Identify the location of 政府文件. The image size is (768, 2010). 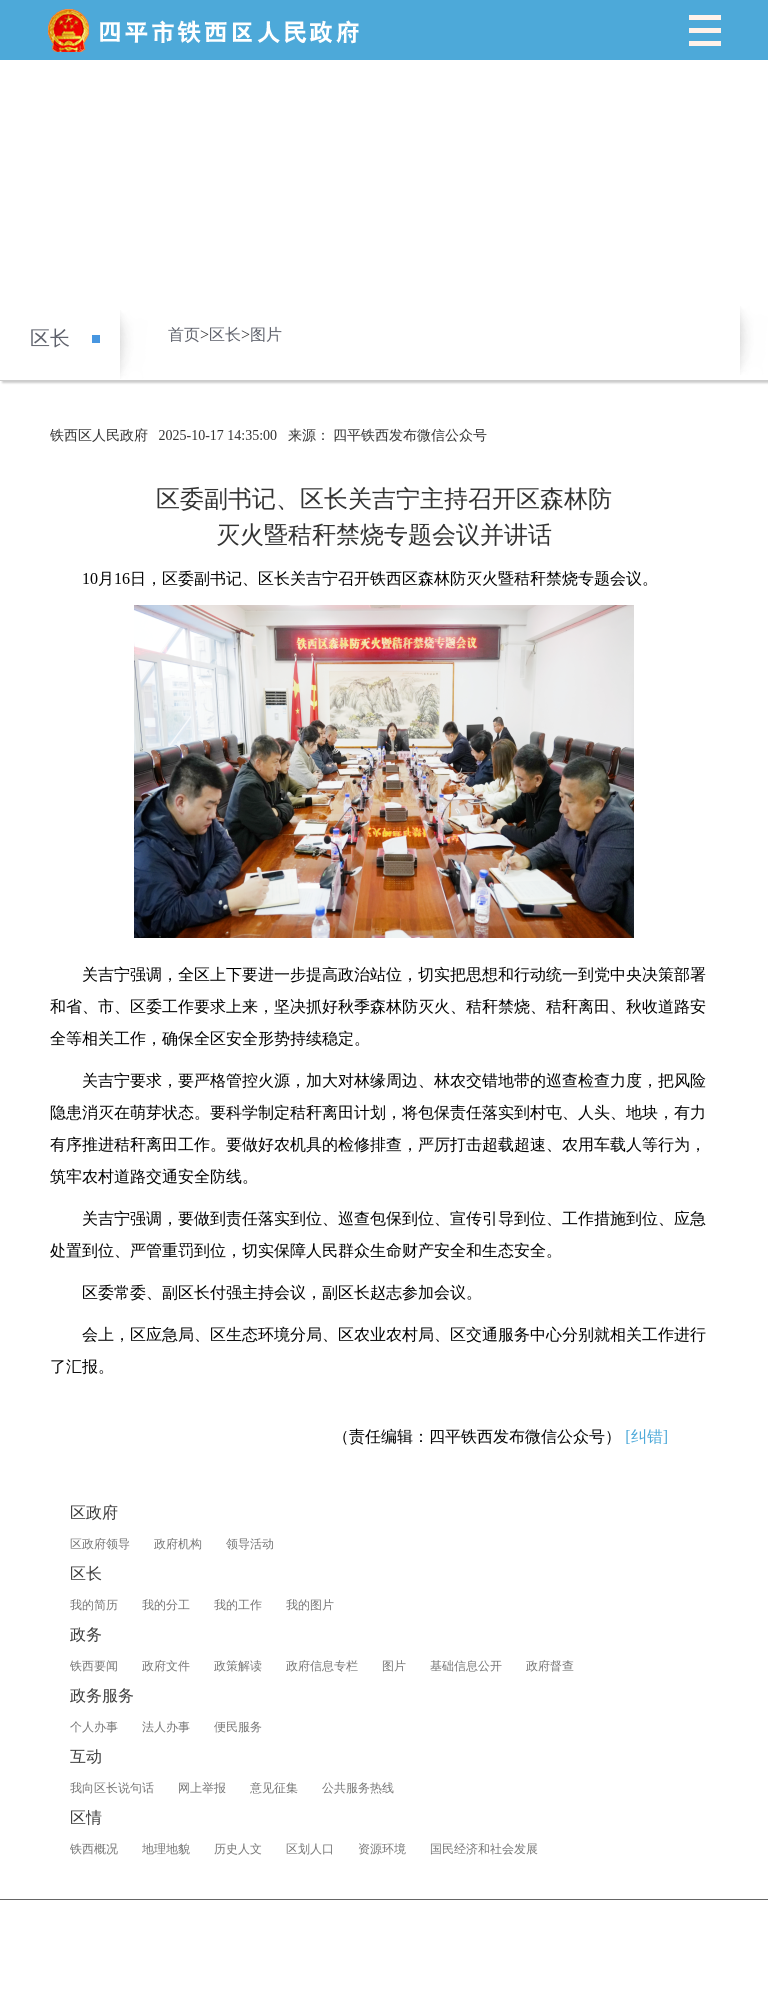
(166, 1666).